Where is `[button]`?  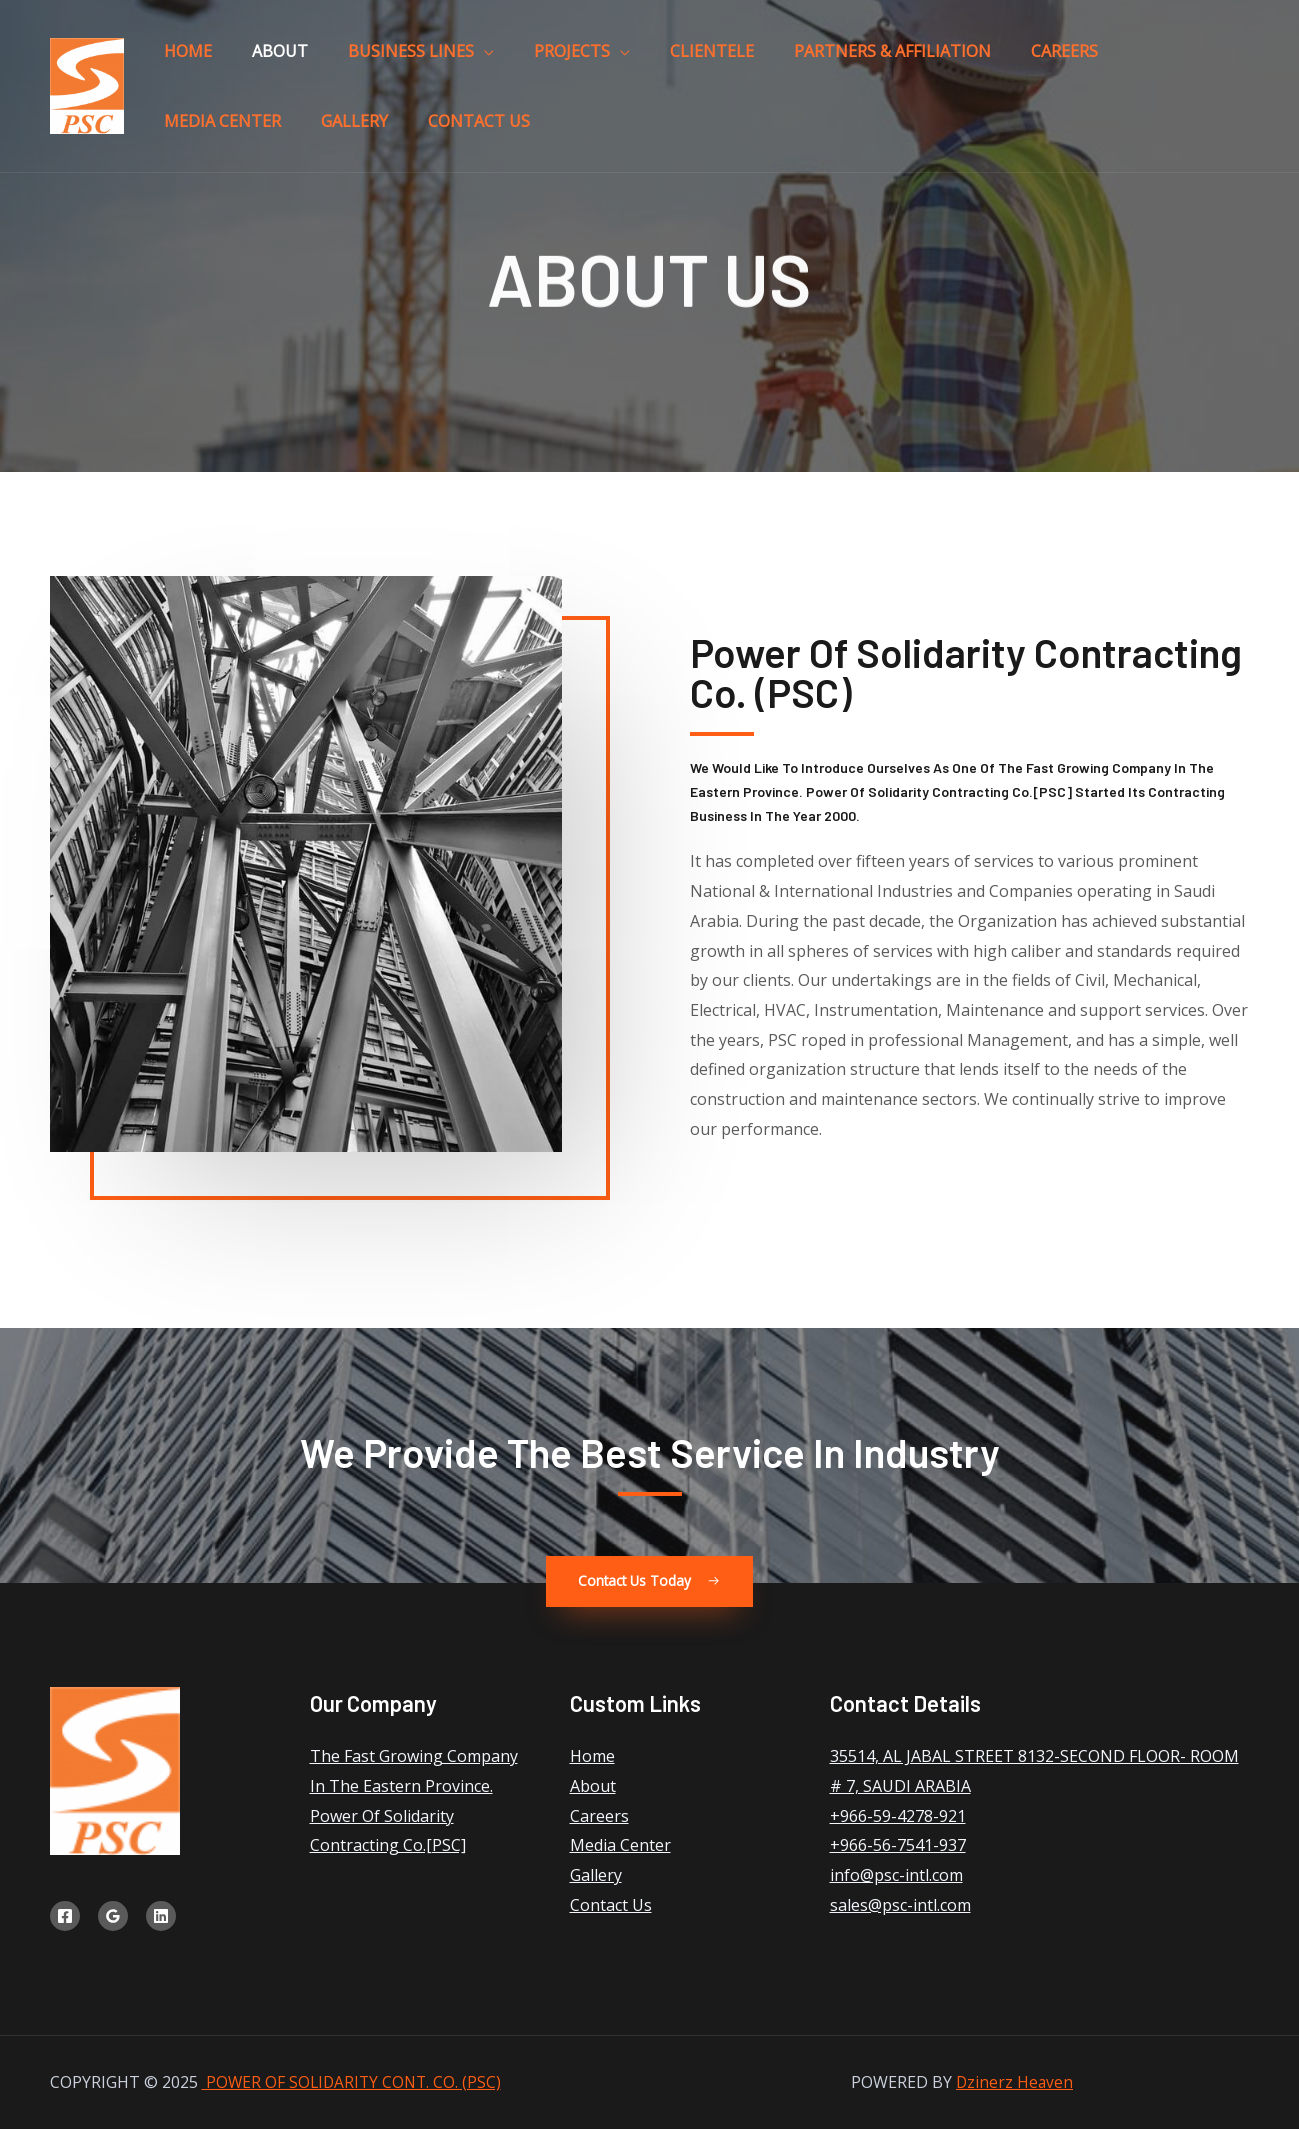 [button] is located at coordinates (649, 1582).